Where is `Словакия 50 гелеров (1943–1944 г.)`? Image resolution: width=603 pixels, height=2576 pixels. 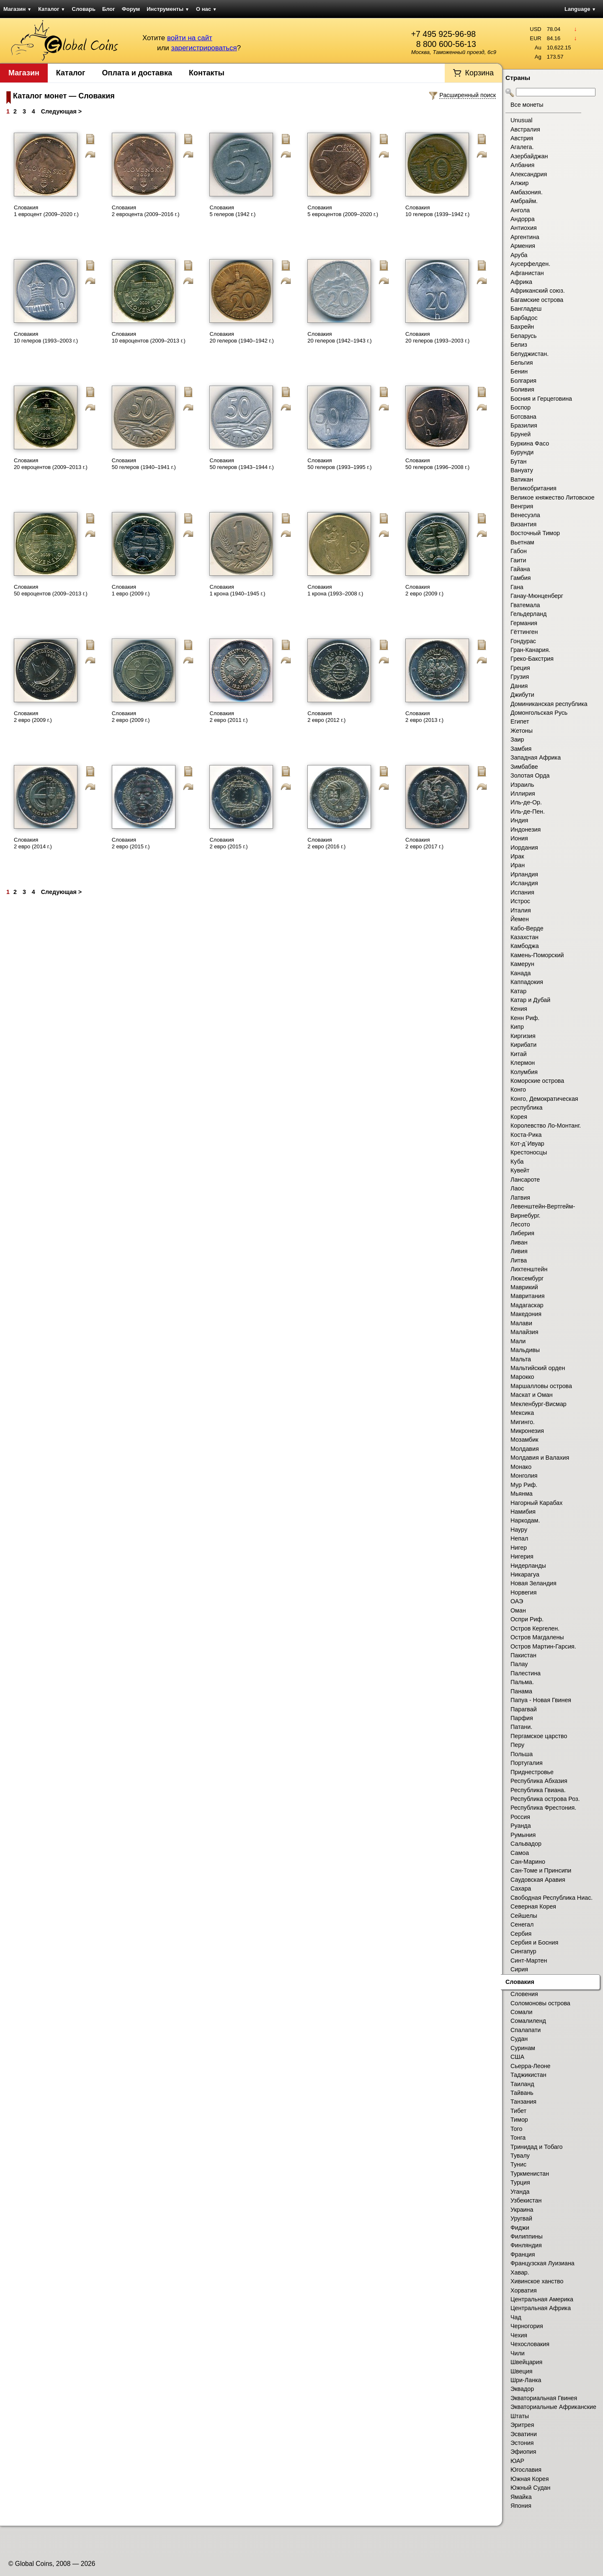 Словакия 50 гелеров (1943–1944 г.) is located at coordinates (241, 463).